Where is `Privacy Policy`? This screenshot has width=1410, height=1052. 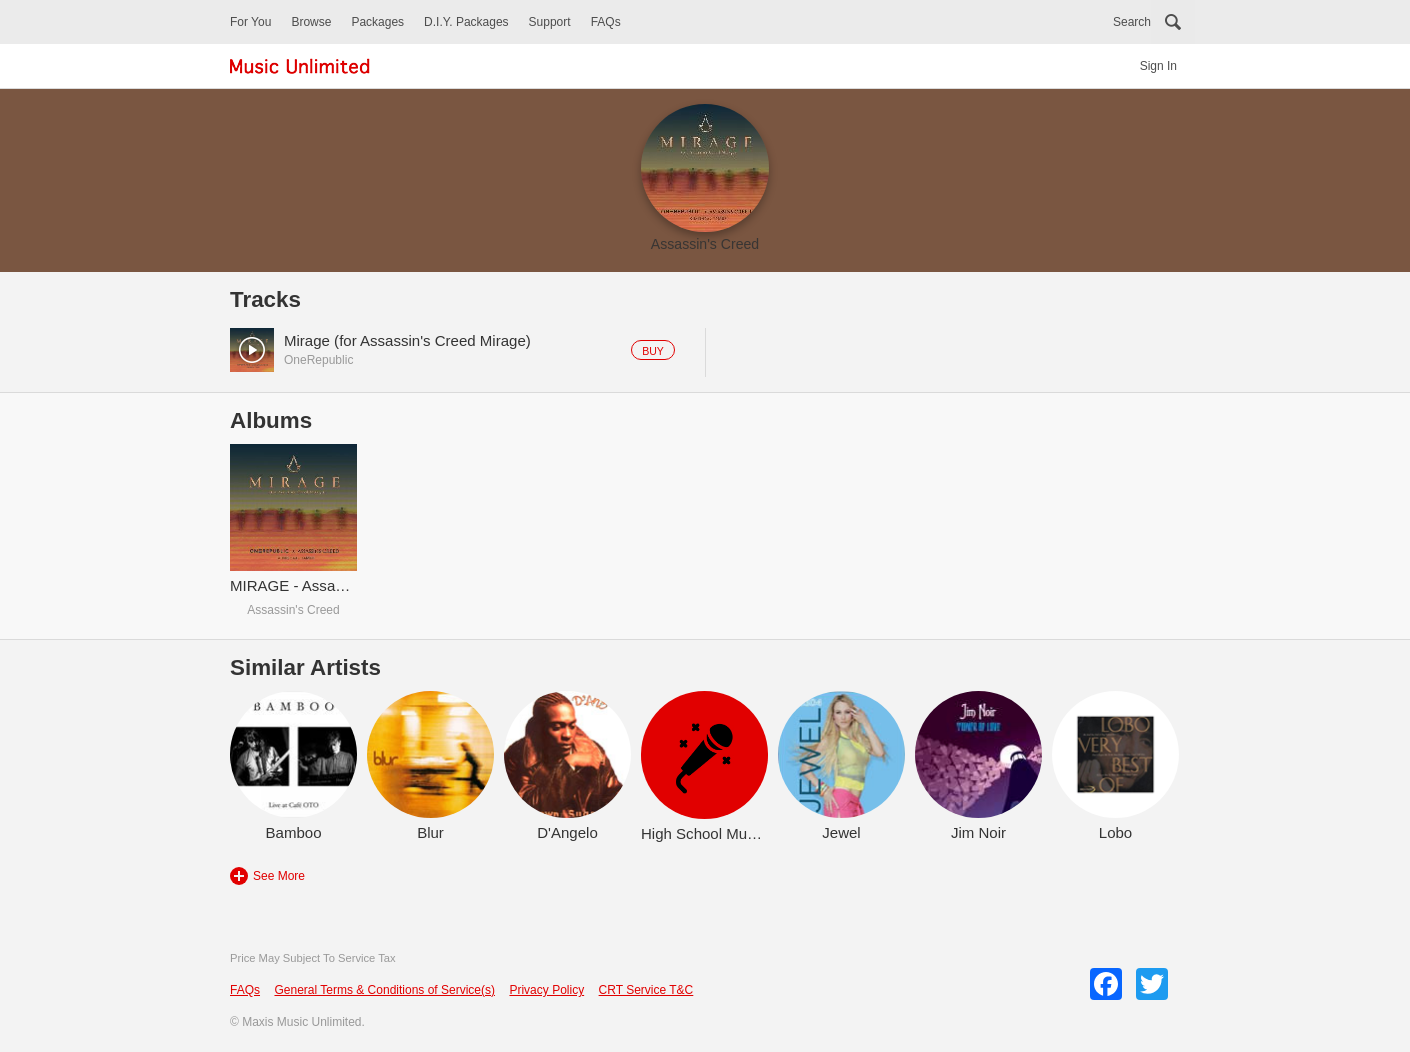
Privacy Policy is located at coordinates (546, 990).